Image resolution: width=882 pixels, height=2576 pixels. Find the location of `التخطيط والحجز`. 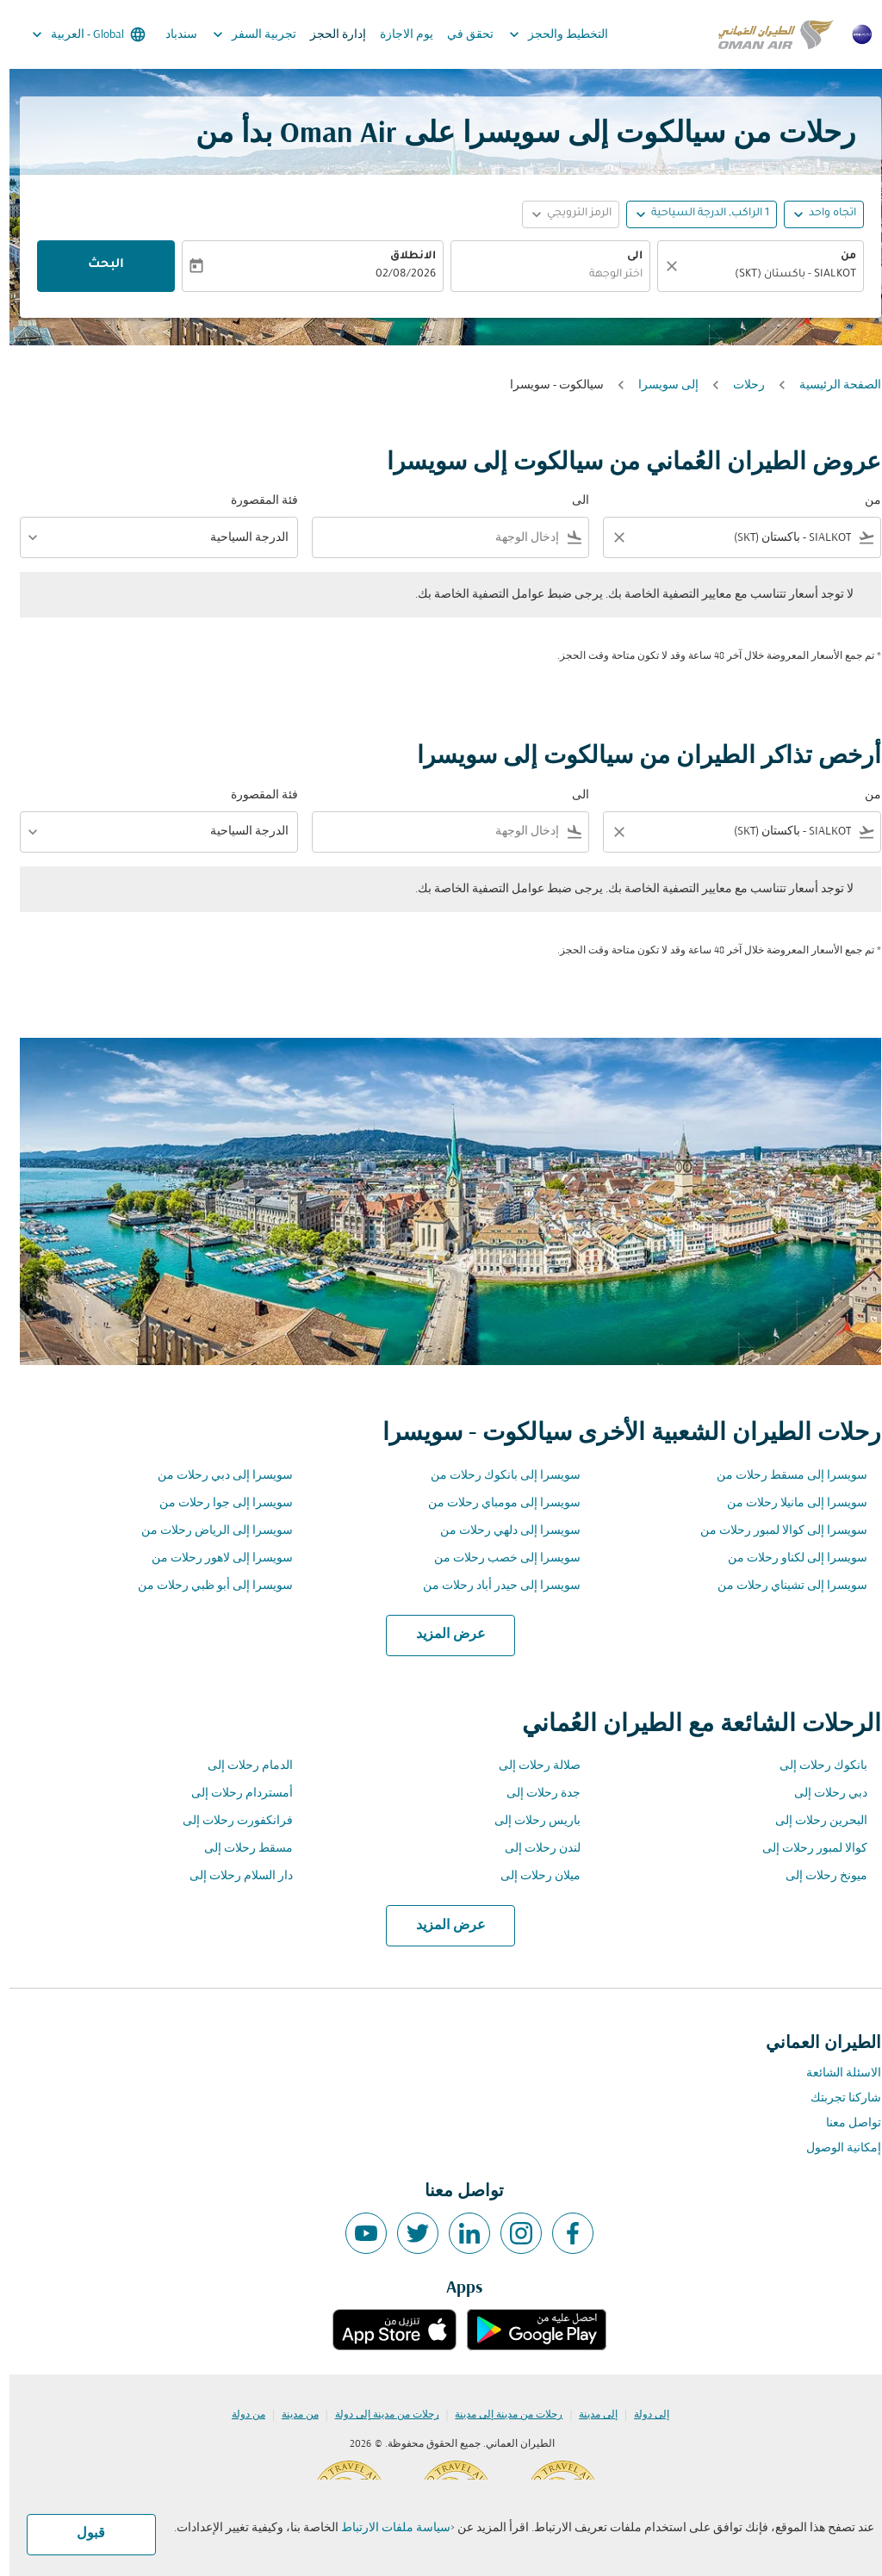

التخطيط والحجز is located at coordinates (545, 34).